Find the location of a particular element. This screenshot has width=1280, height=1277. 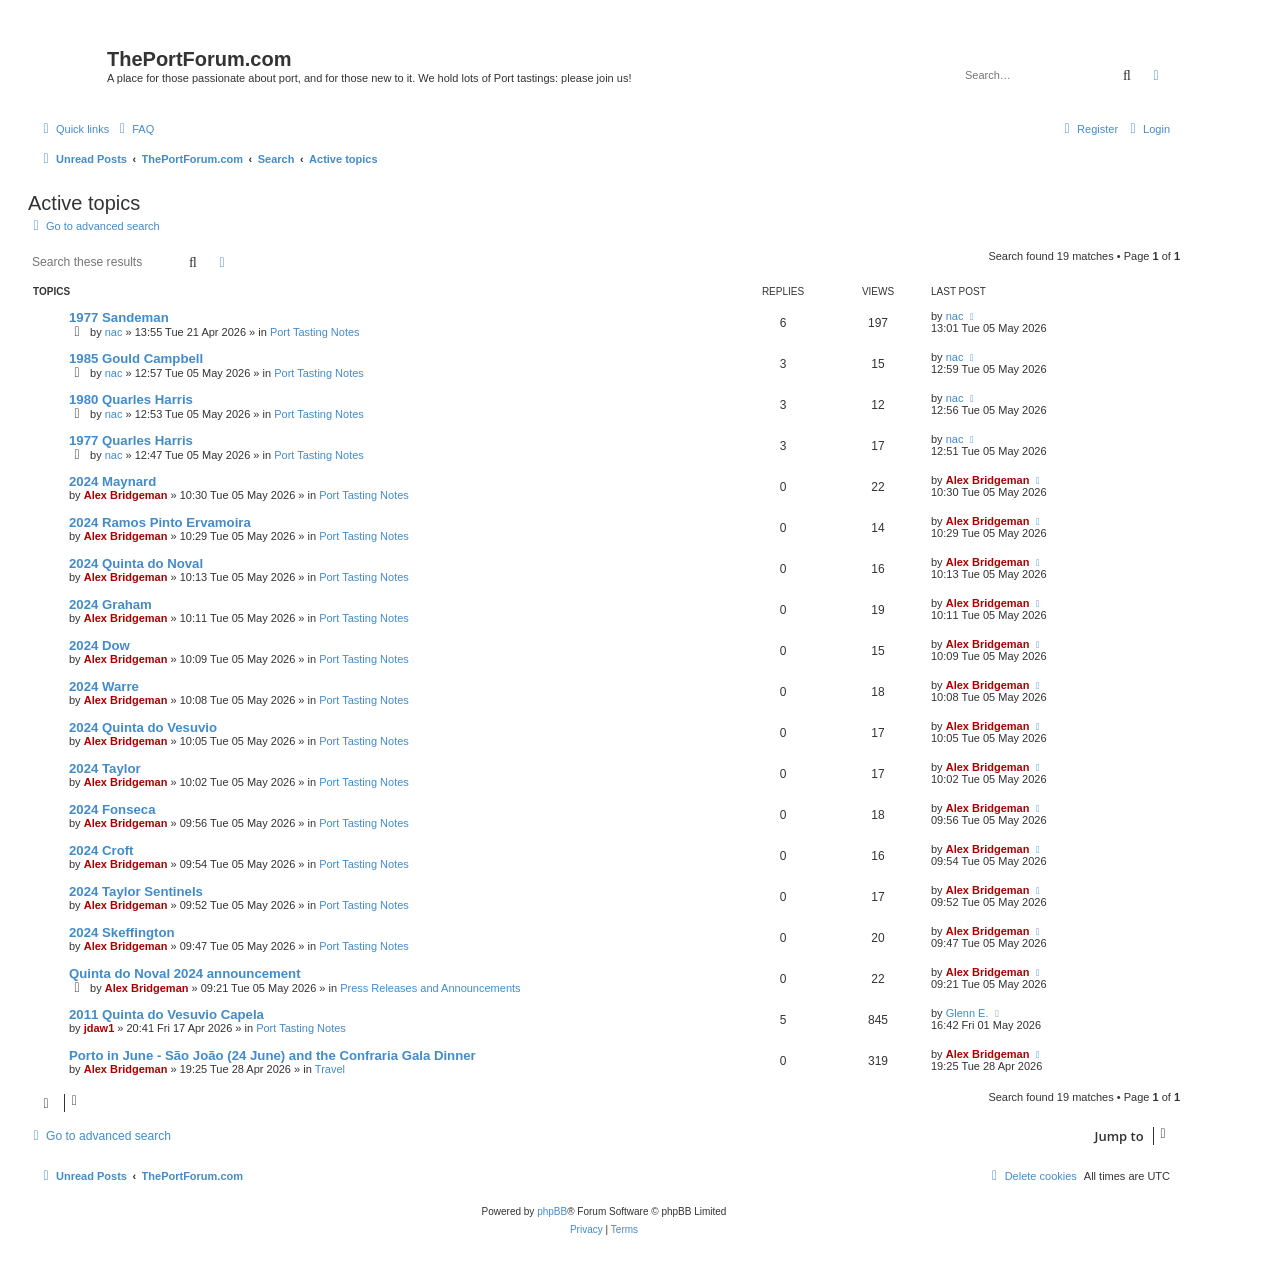

2024 Warre is located at coordinates (104, 686).